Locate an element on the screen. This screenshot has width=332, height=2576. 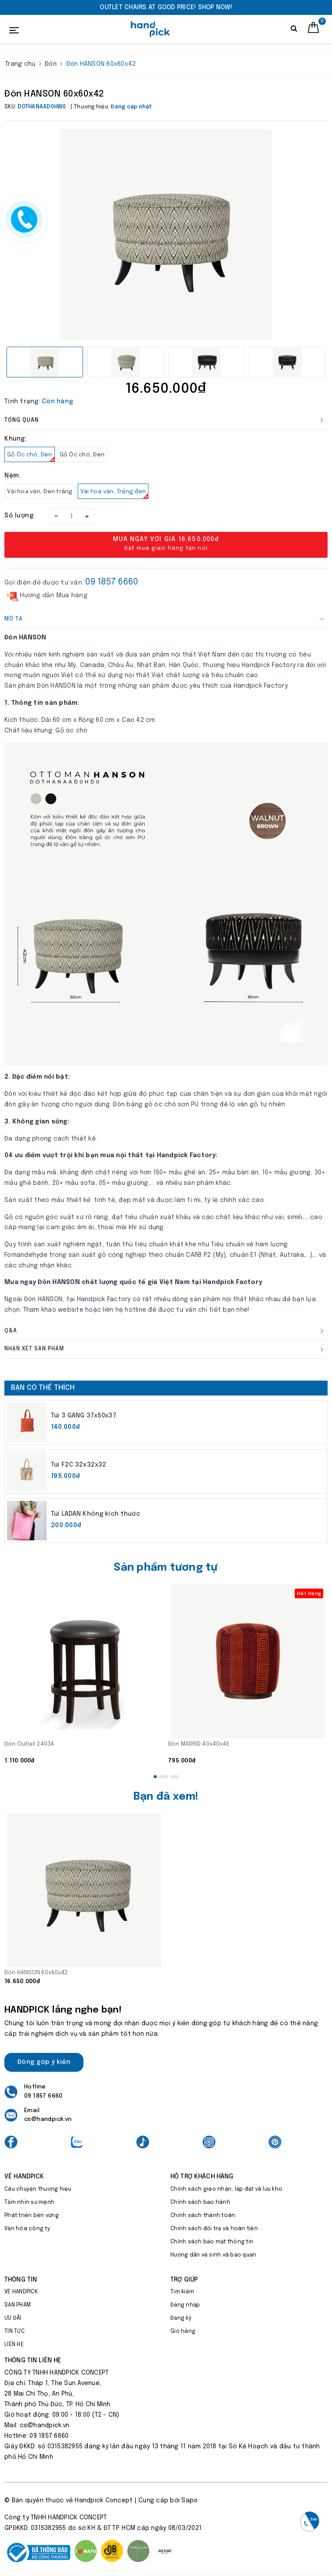
Túi F2C 32x32x32 is located at coordinates (78, 1465).